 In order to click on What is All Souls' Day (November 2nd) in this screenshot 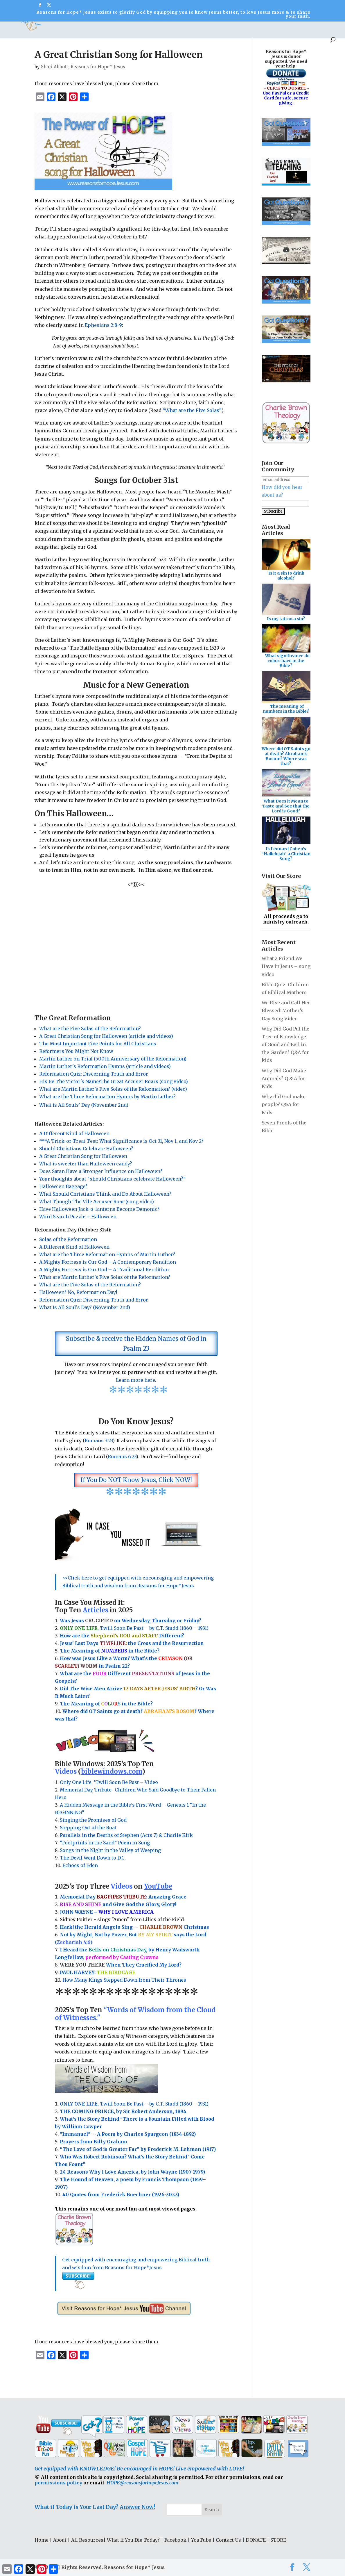, I will do `click(83, 1105)`.